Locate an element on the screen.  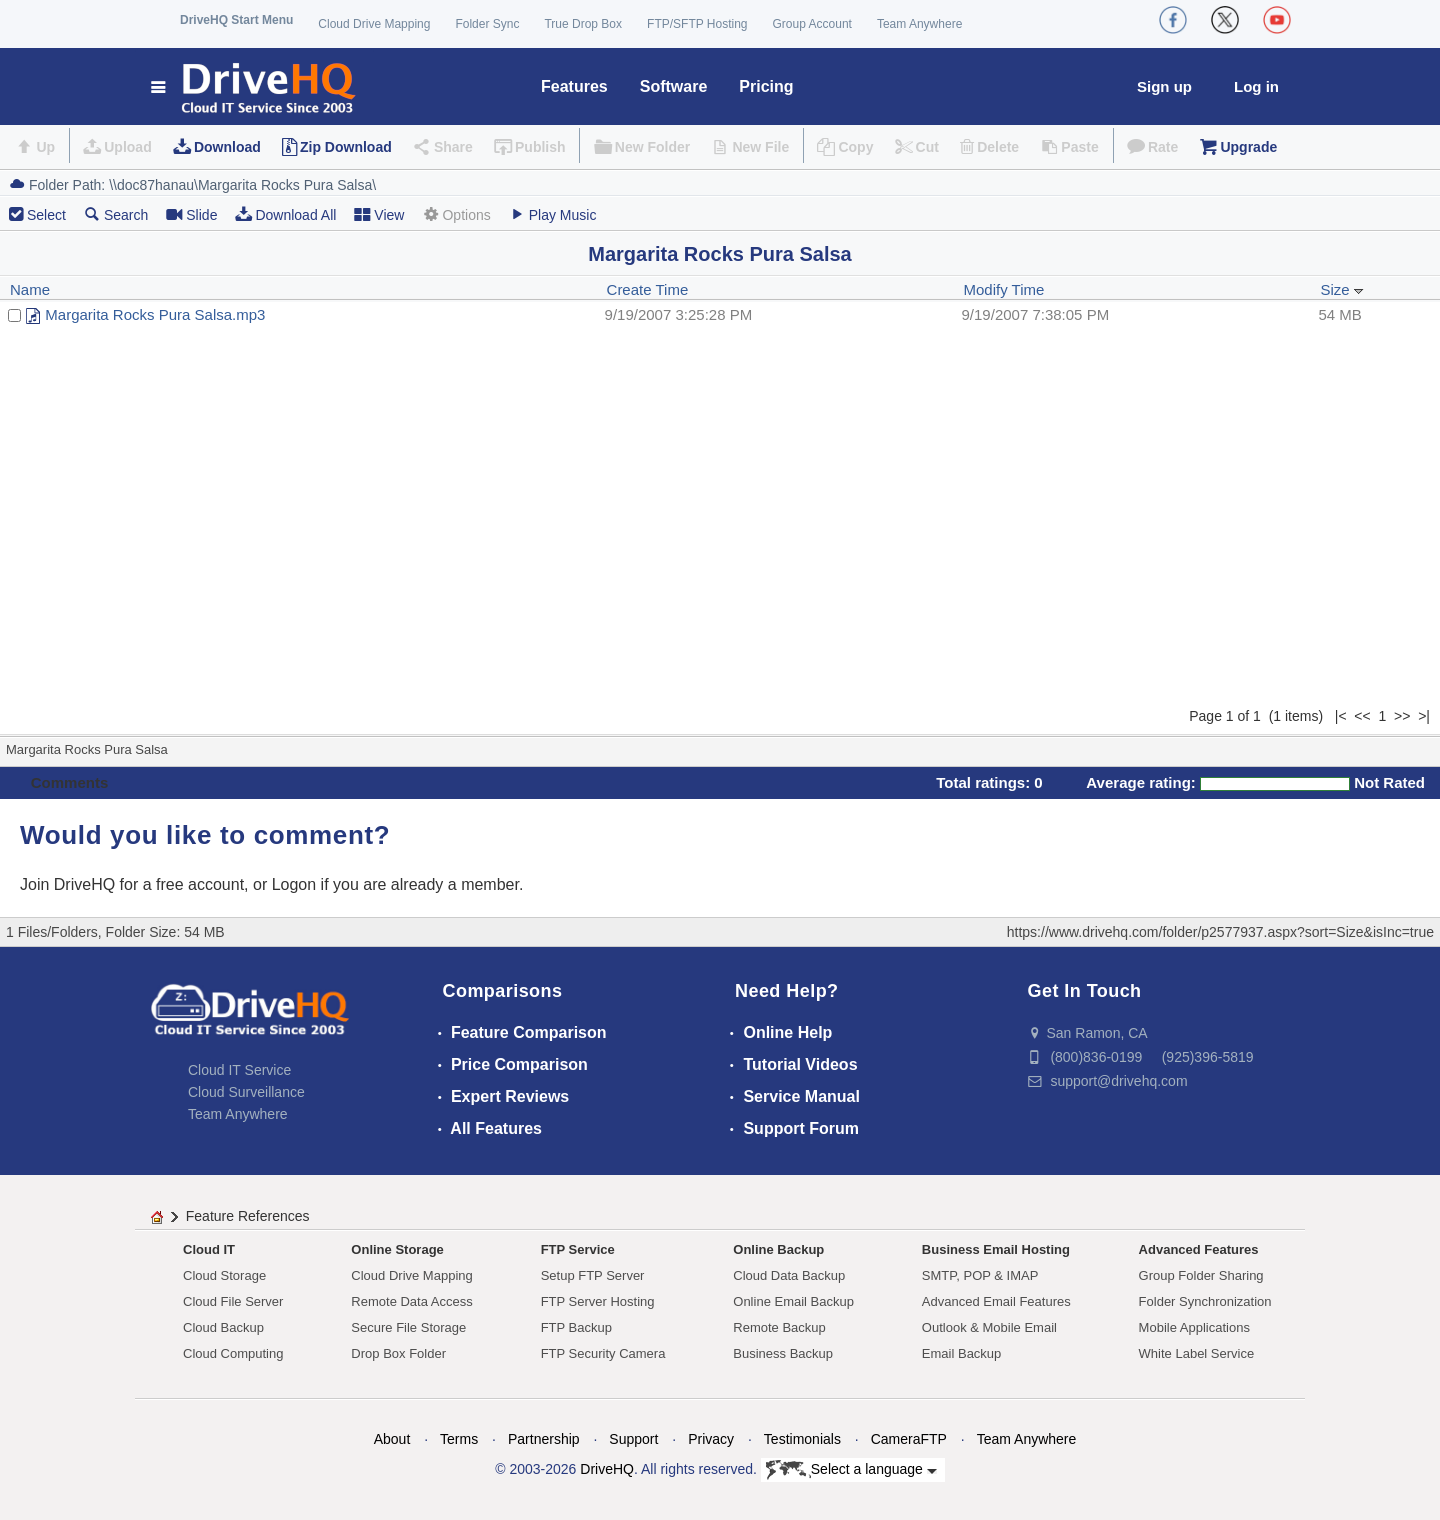
Upgrade is located at coordinates (1248, 147).